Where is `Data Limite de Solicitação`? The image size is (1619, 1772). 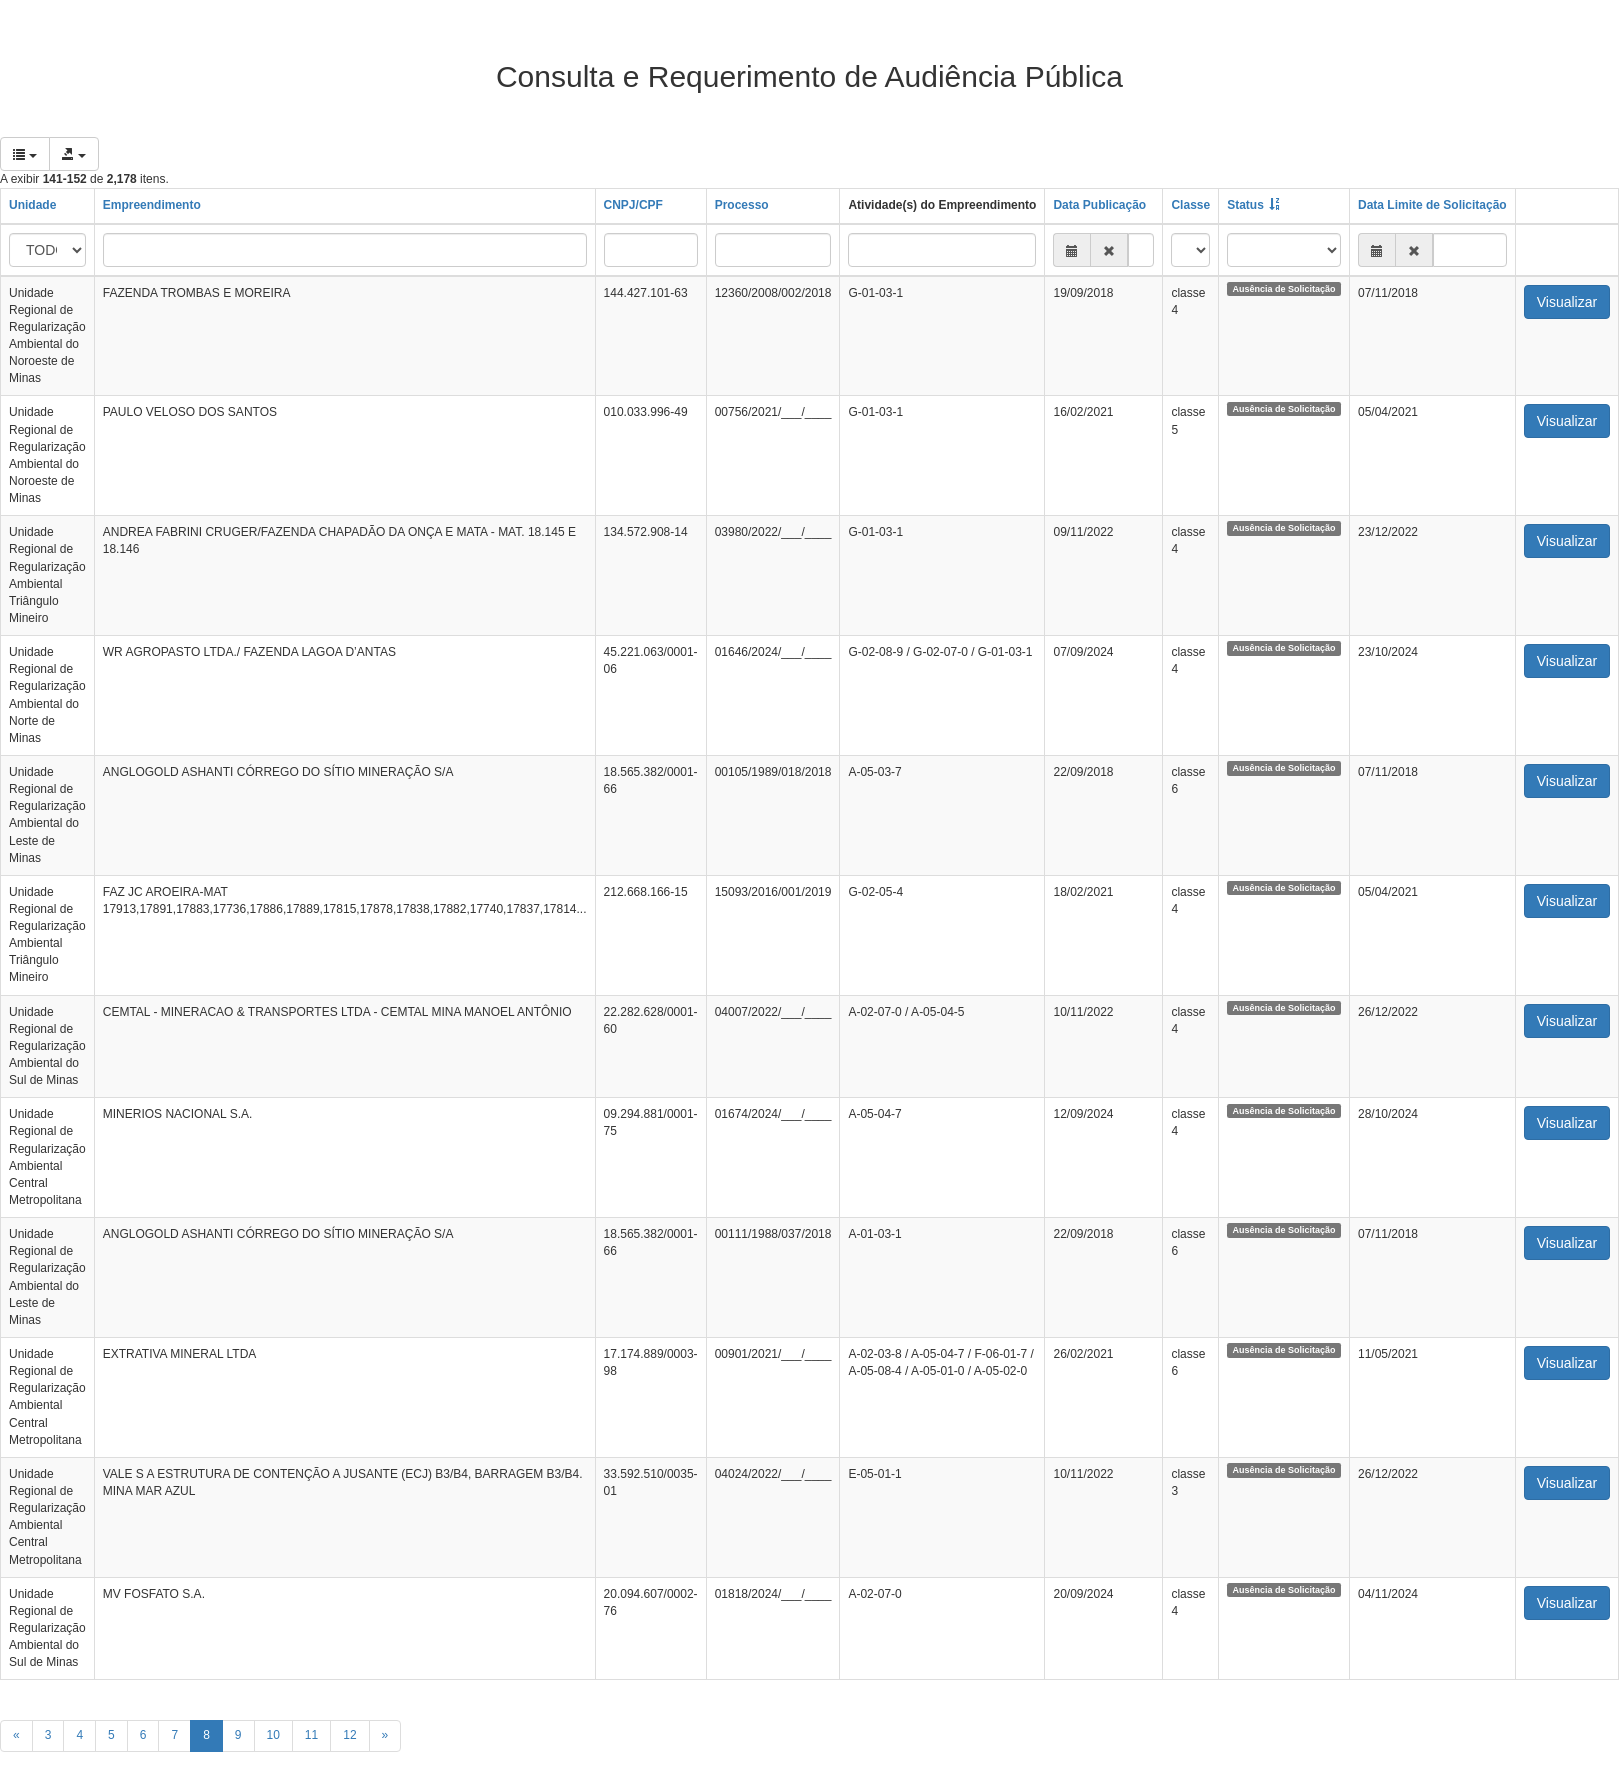
Data Limite de Solicitação is located at coordinates (1432, 205).